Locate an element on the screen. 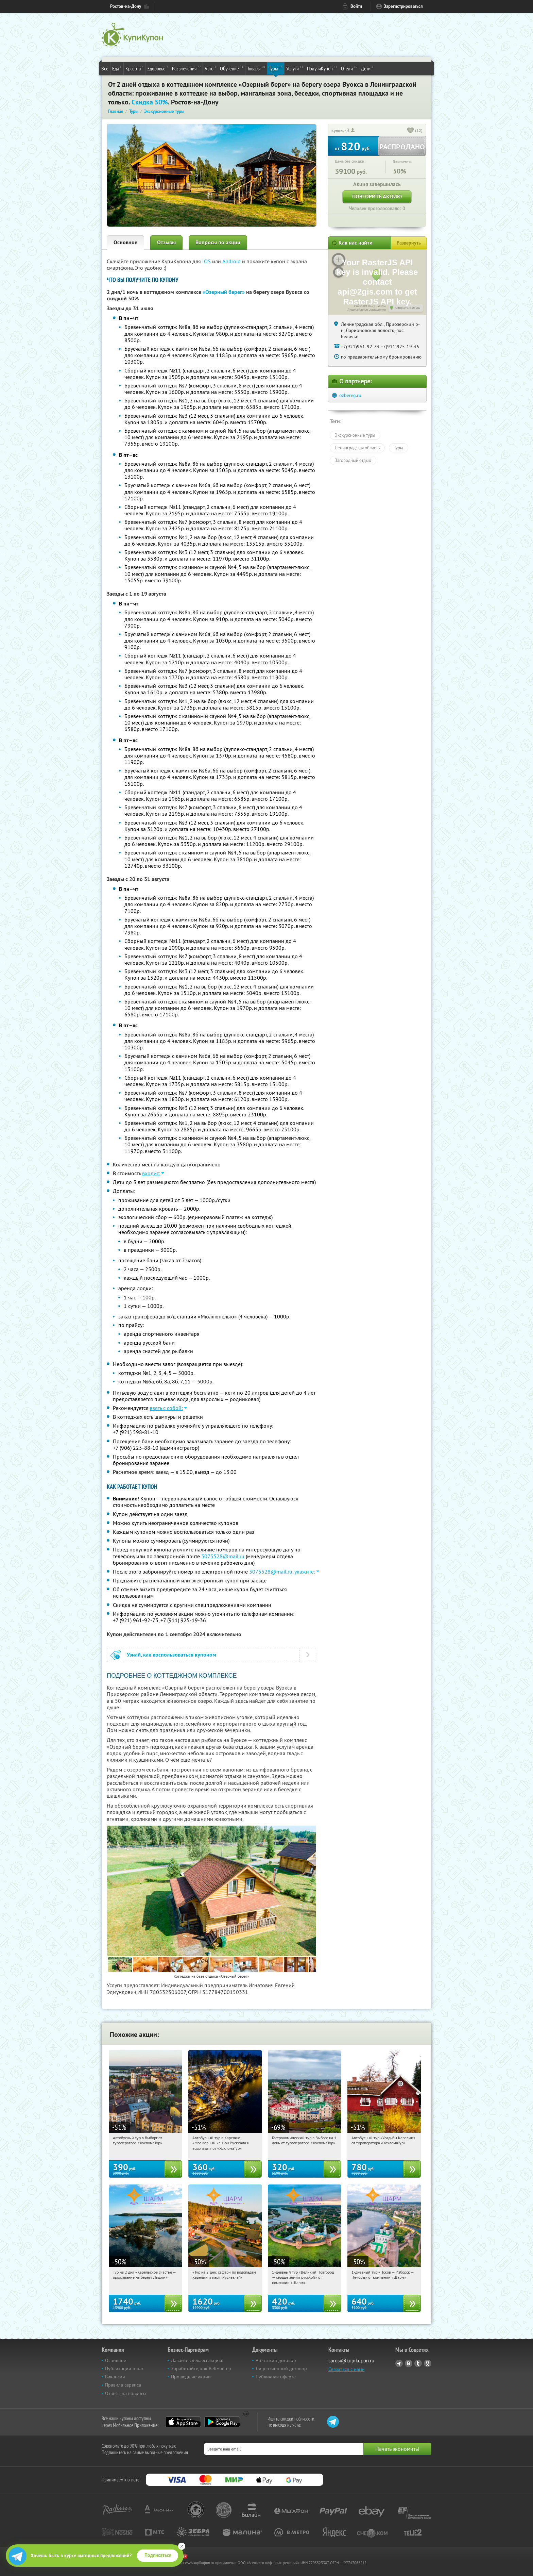 The height and width of the screenshot is (2576, 533). Давайте сделаем акцию! is located at coordinates (197, 2360).